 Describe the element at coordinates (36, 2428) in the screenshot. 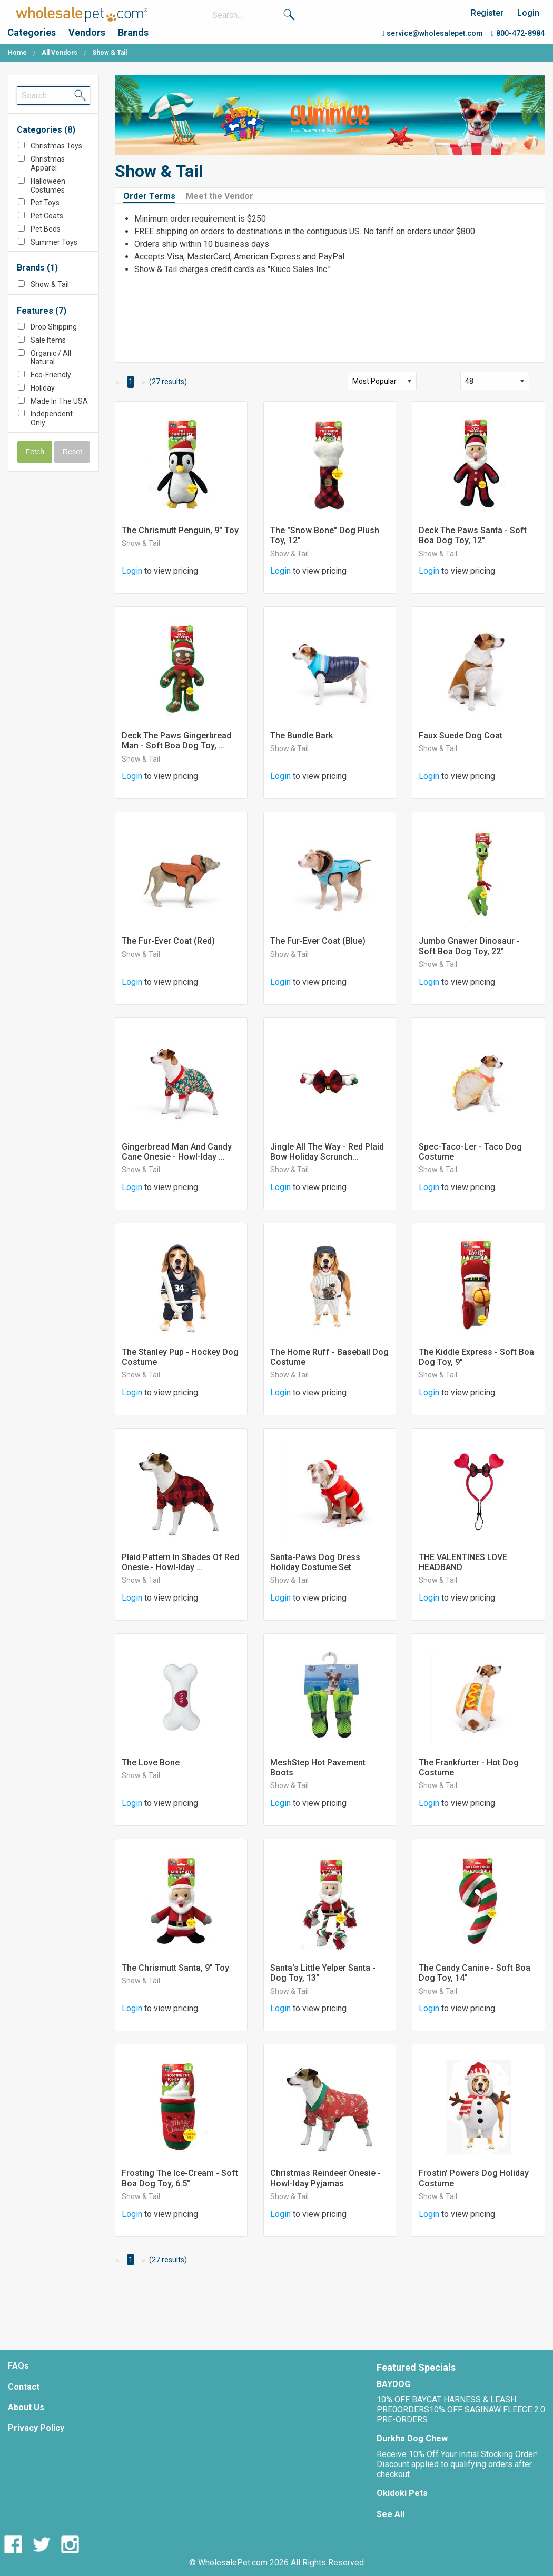

I see `Privacy Policy` at that location.